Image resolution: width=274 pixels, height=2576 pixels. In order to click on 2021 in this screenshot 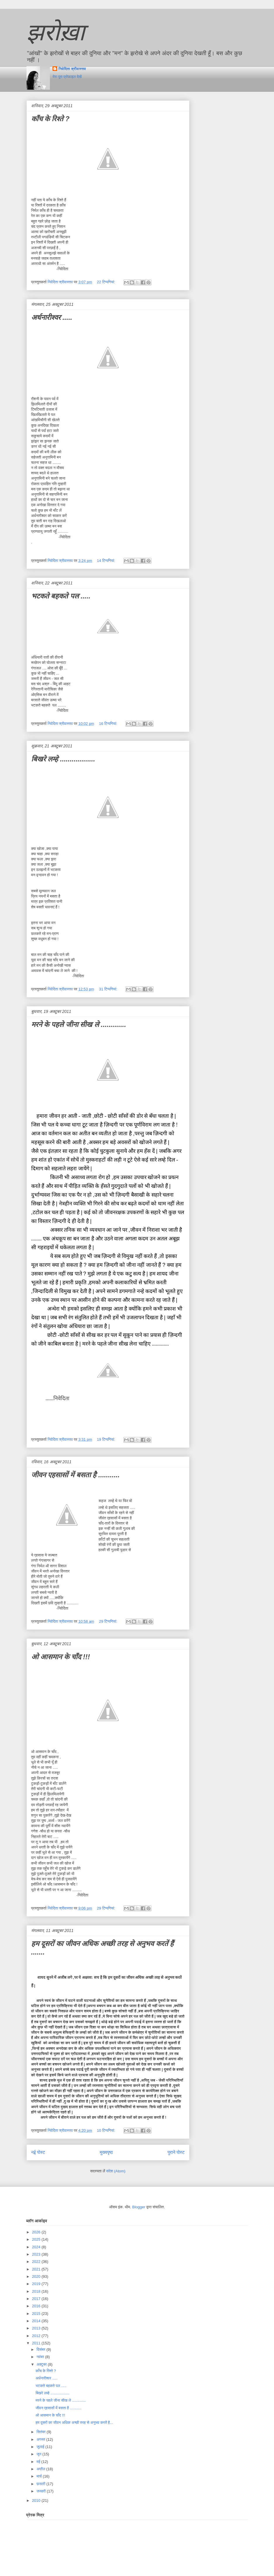, I will do `click(37, 2269)`.